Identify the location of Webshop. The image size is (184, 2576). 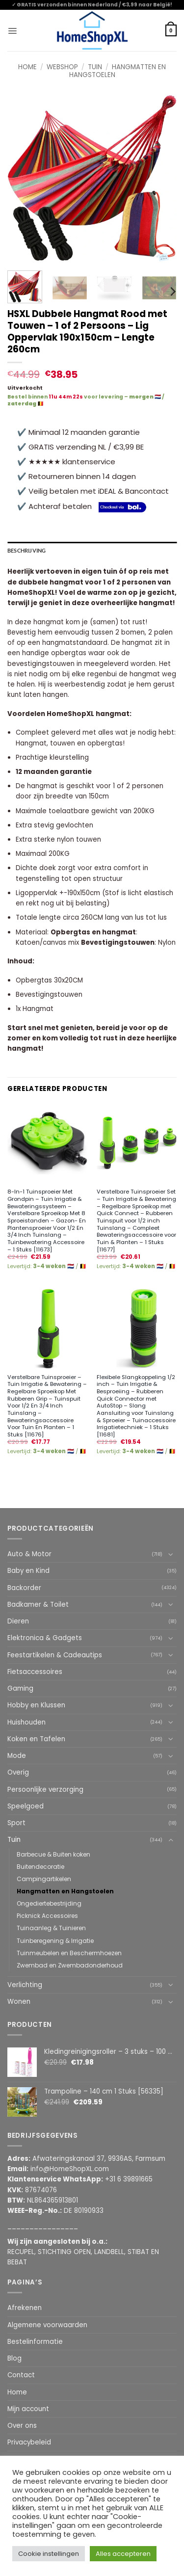
(62, 67).